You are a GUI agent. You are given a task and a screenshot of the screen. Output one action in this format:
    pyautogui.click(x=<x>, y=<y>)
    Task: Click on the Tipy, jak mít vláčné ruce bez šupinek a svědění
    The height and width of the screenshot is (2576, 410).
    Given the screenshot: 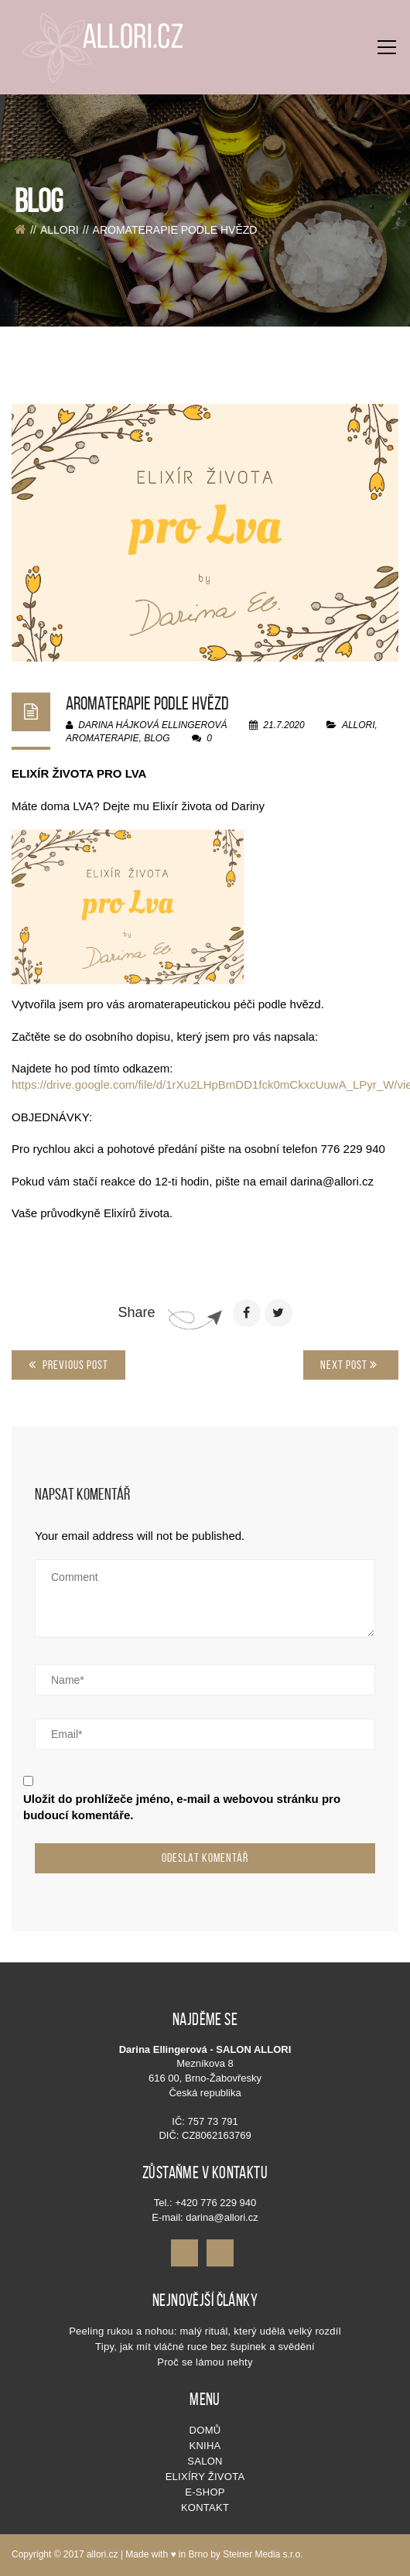 What is the action you would take?
    pyautogui.click(x=205, y=2346)
    